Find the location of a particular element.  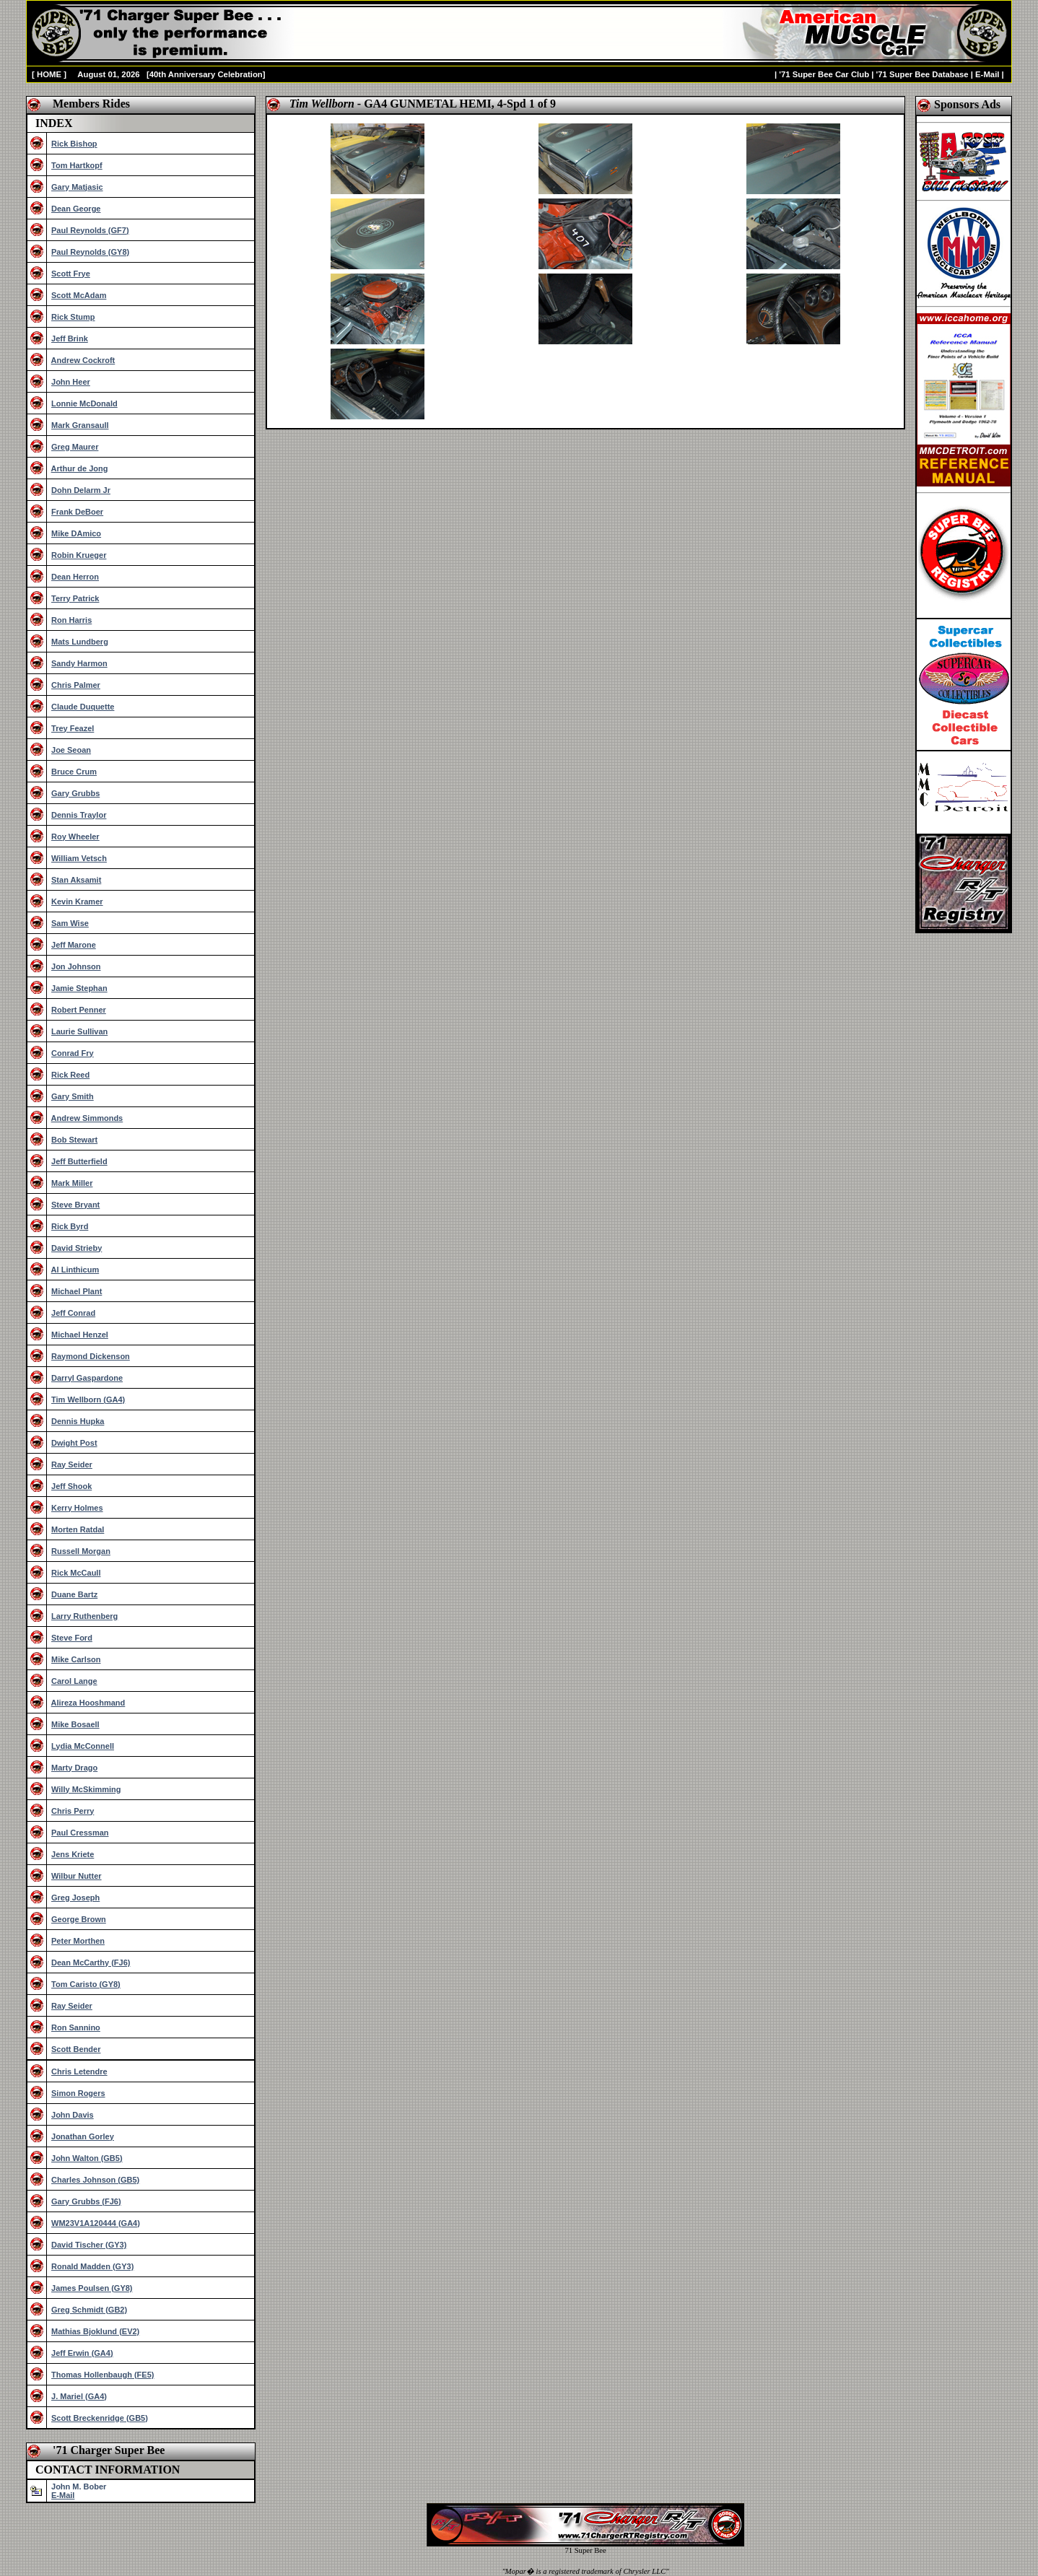

Jeff Brink is located at coordinates (69, 338).